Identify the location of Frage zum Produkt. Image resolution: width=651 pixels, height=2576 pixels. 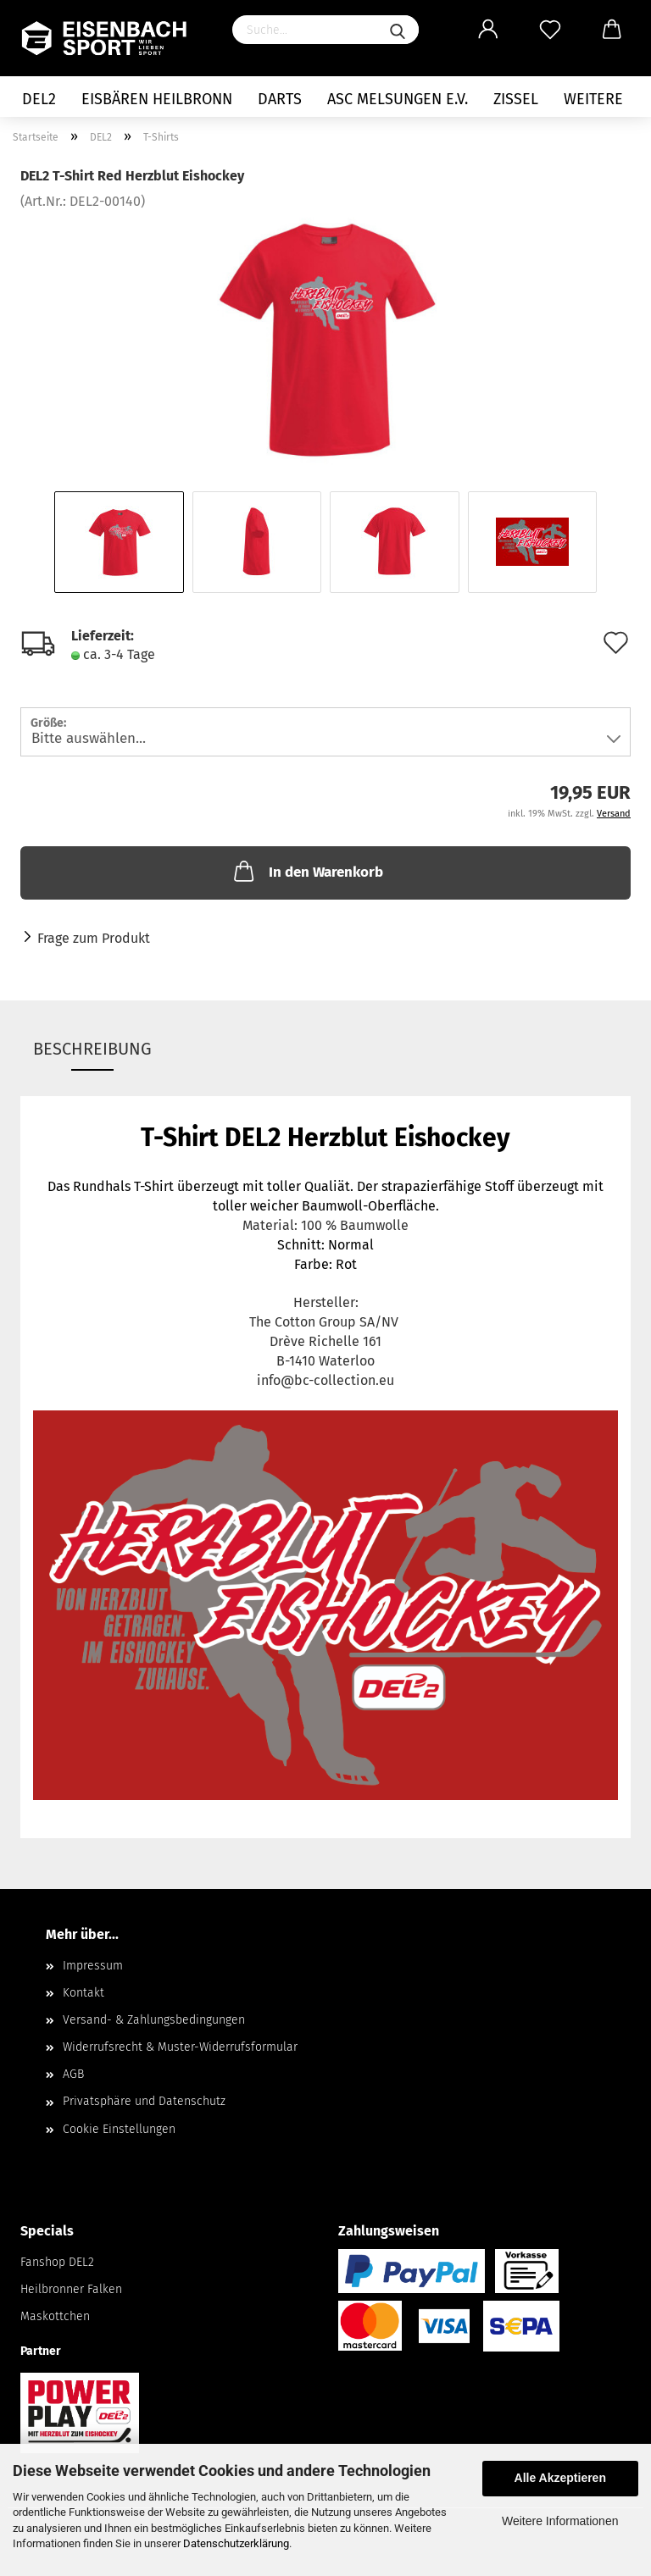
(93, 938).